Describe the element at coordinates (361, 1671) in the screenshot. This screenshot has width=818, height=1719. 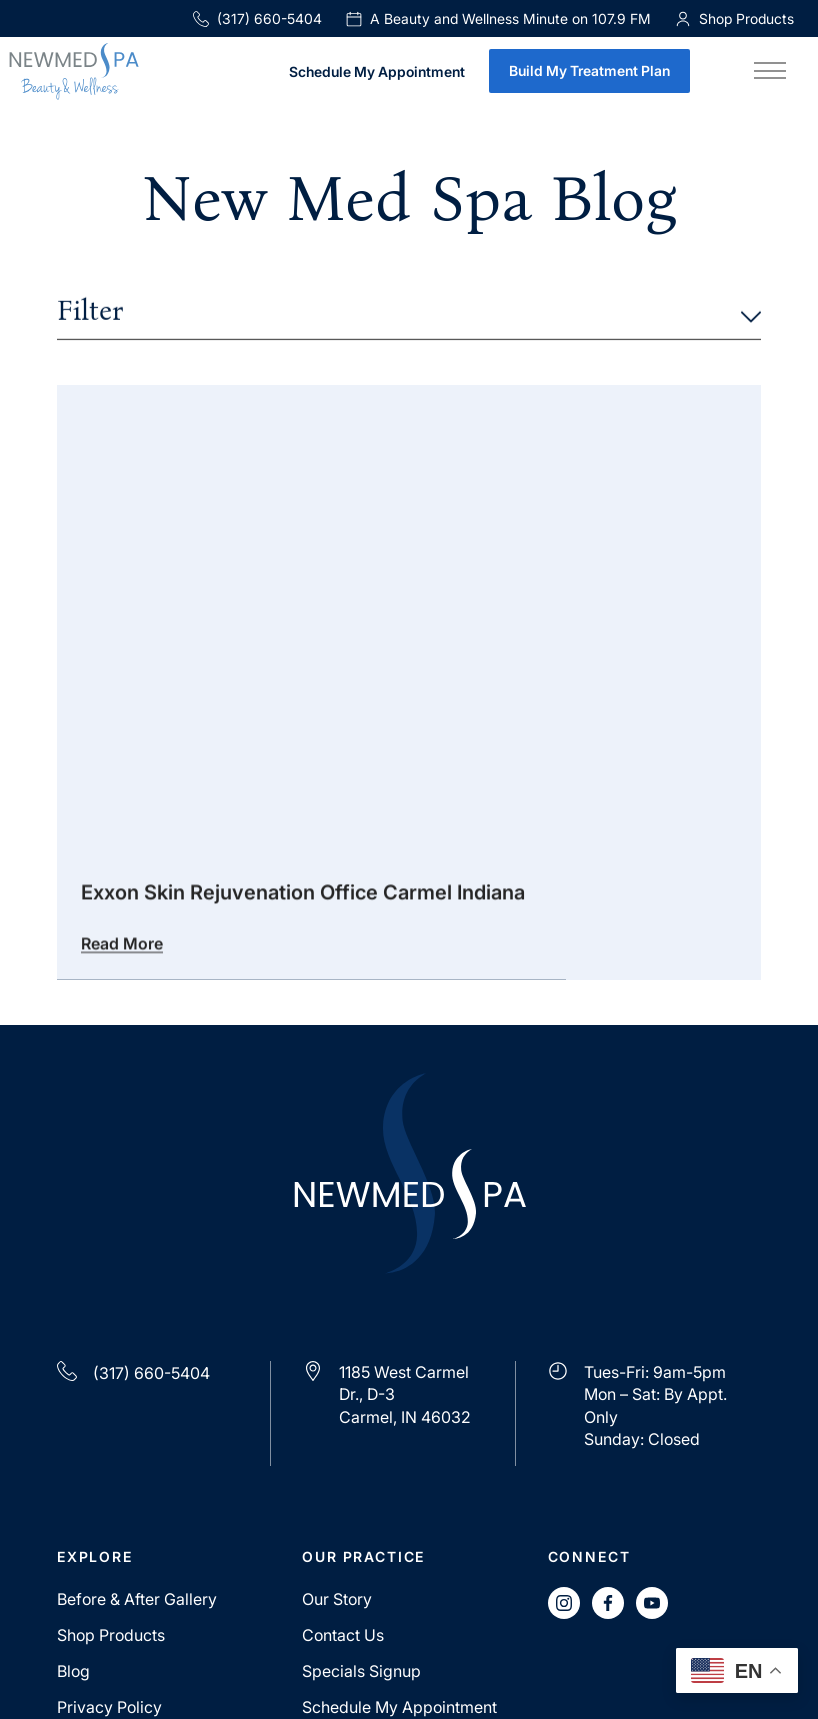
I see `Specials Signup` at that location.